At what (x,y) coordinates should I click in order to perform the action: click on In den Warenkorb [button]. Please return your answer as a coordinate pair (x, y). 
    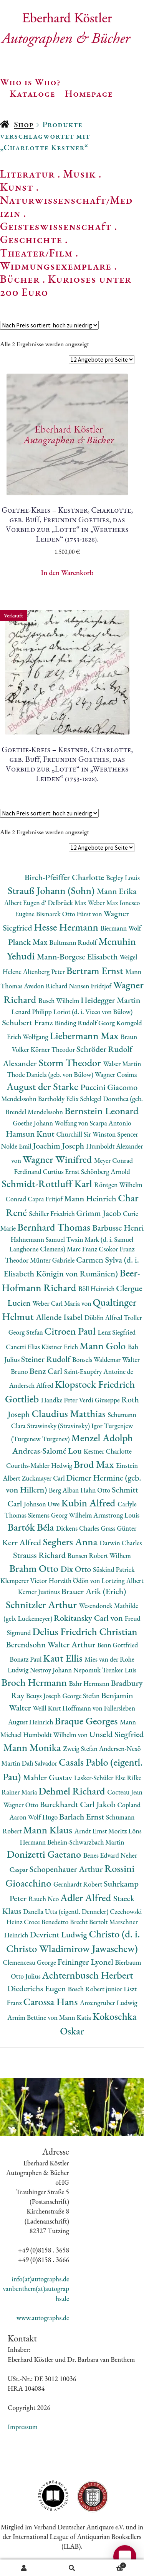
    Looking at the image, I should click on (67, 572).